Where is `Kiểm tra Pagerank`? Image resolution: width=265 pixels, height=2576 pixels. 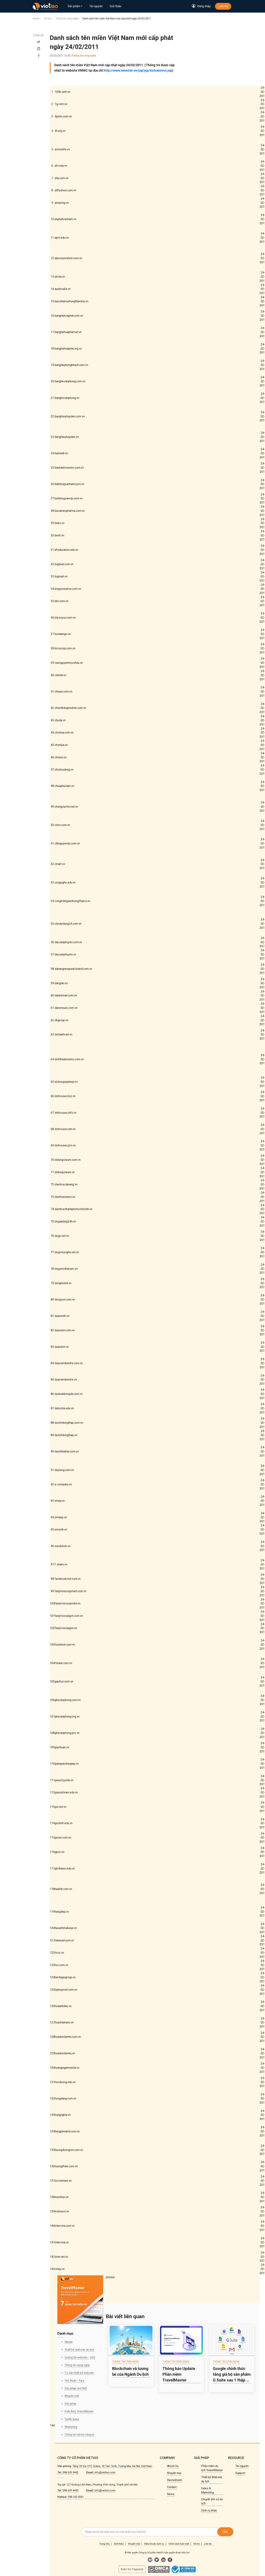
Kiểm tra Pagerank is located at coordinates (132, 2569).